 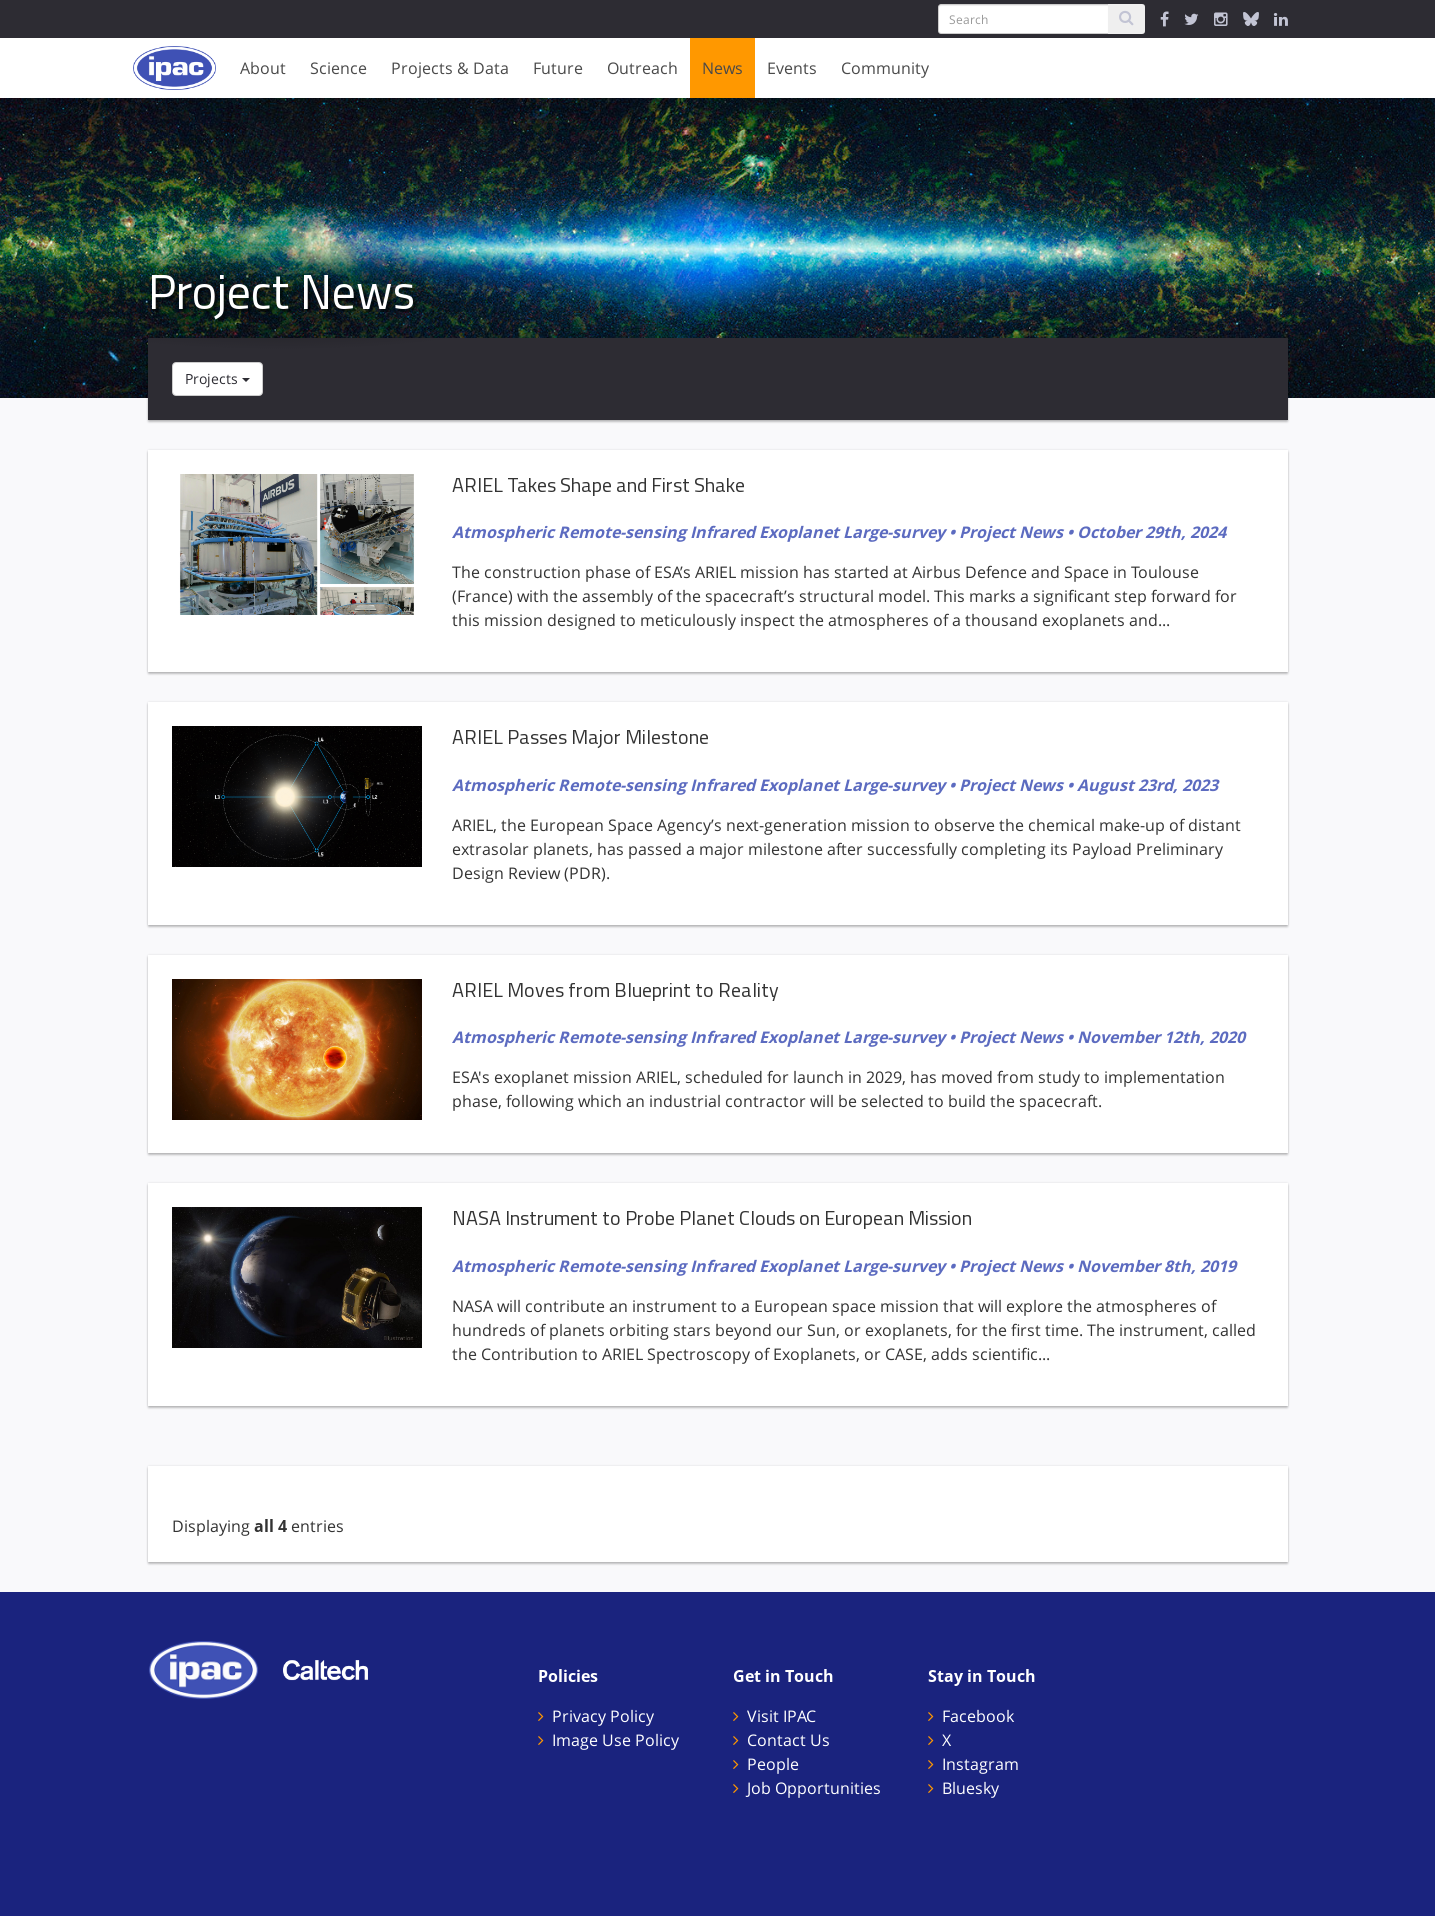 What do you see at coordinates (814, 1788) in the screenshot?
I see `Job Opportunities` at bounding box center [814, 1788].